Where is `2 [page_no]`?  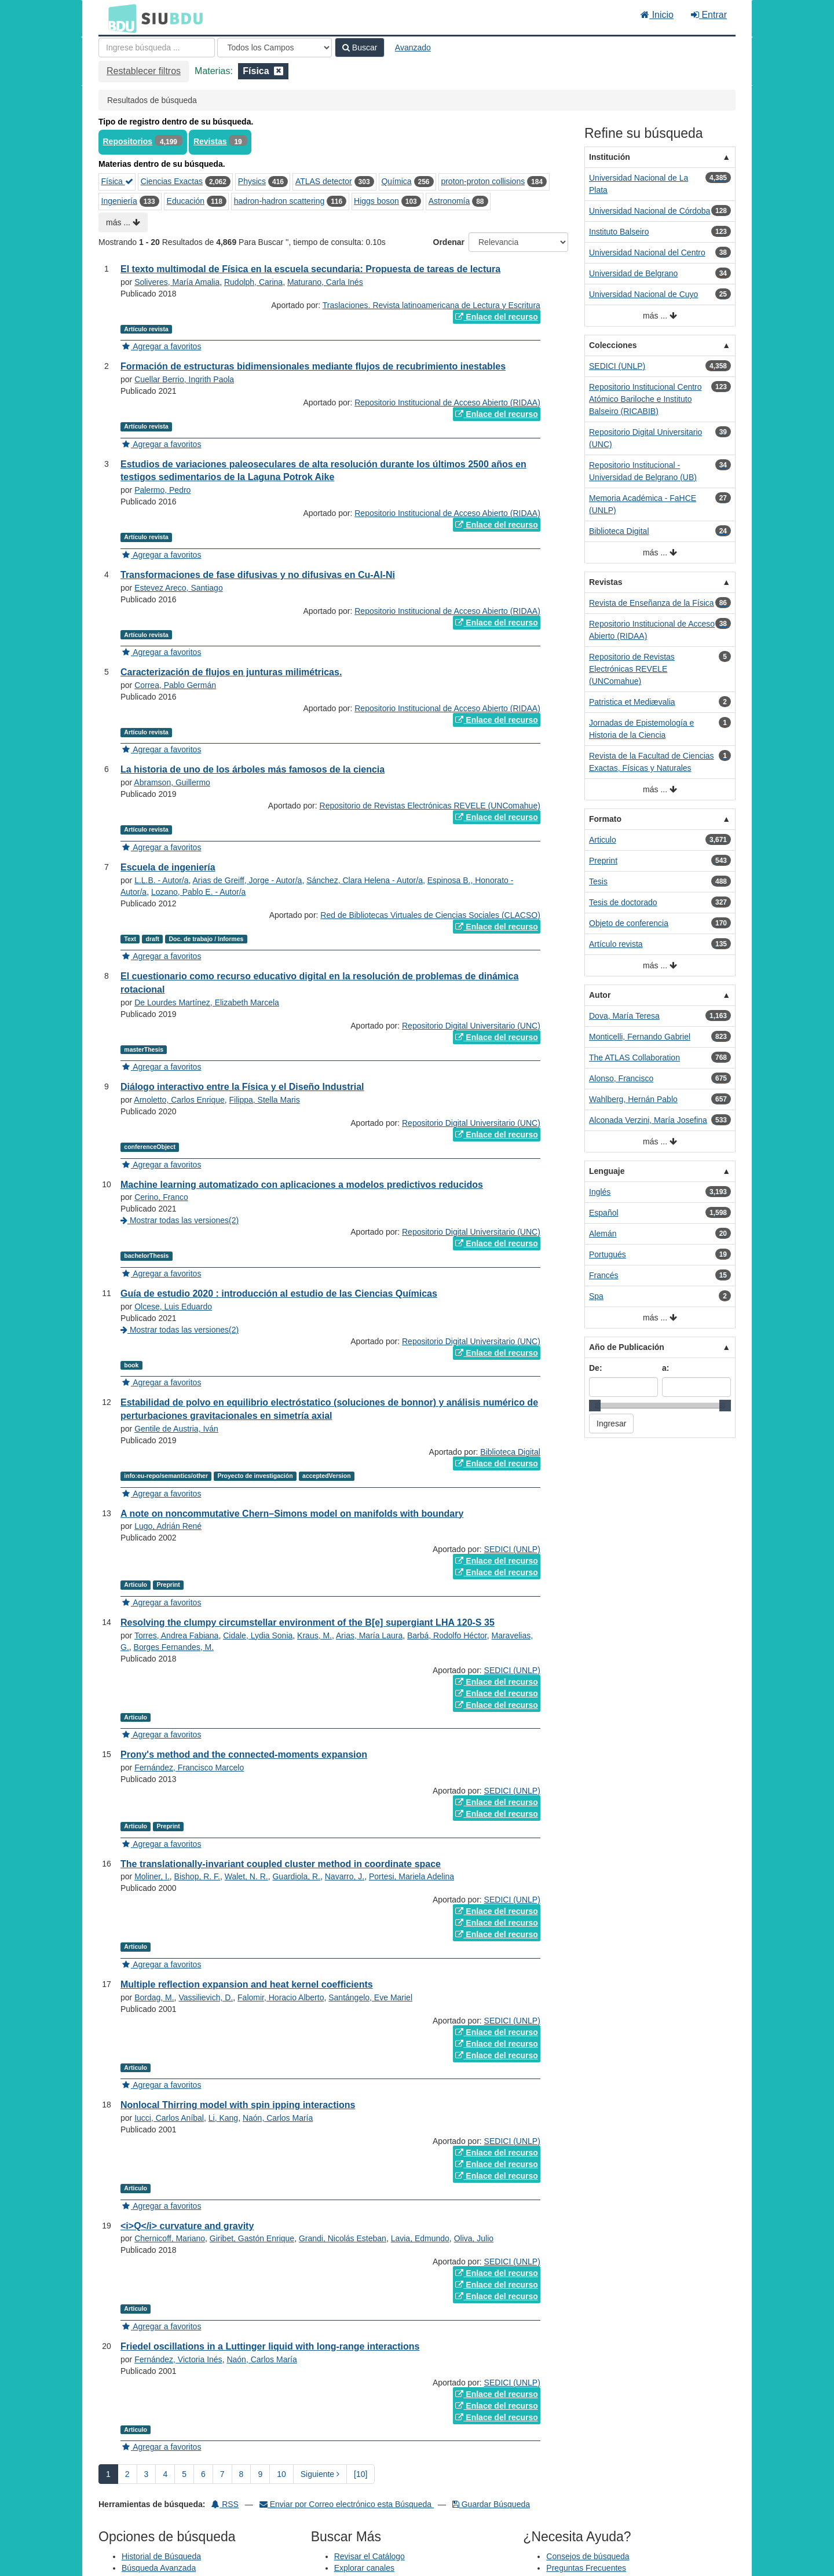
2 [page_no] is located at coordinates (127, 2474).